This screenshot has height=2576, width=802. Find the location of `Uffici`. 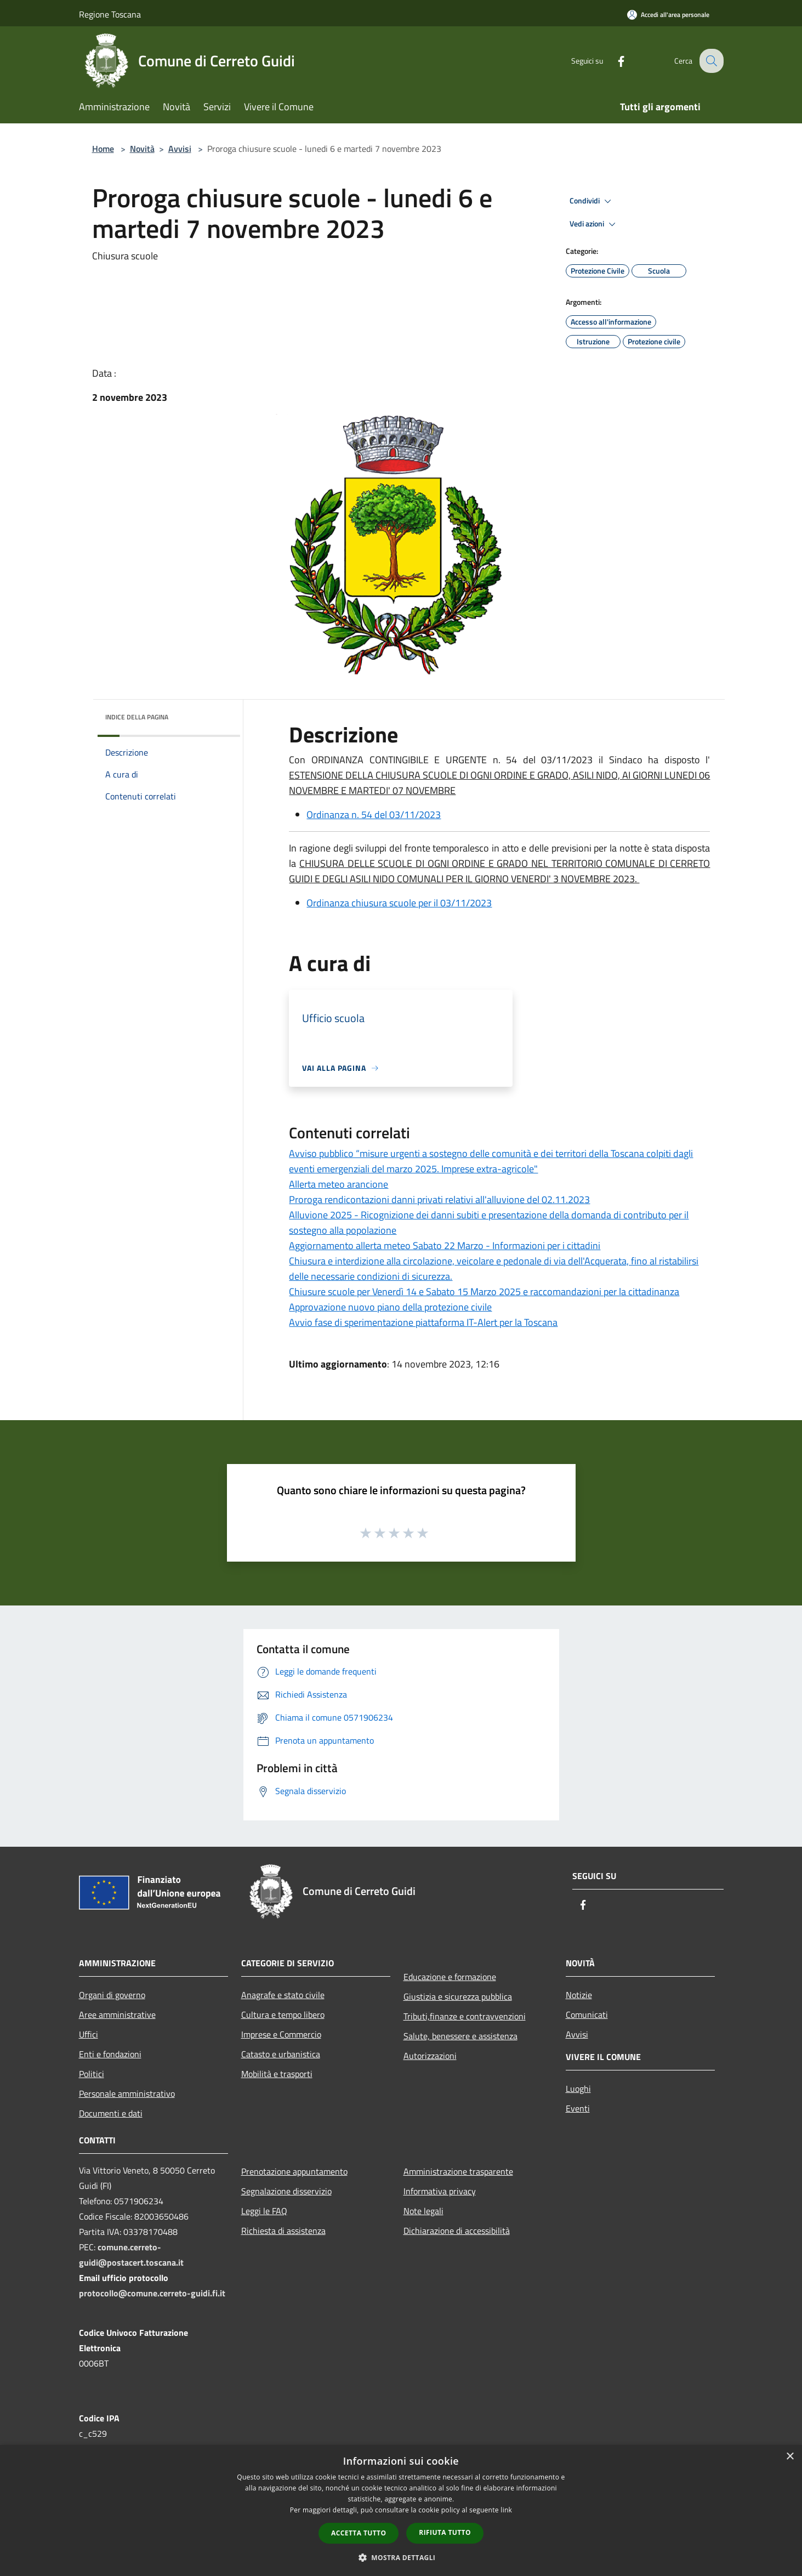

Uffici is located at coordinates (88, 2034).